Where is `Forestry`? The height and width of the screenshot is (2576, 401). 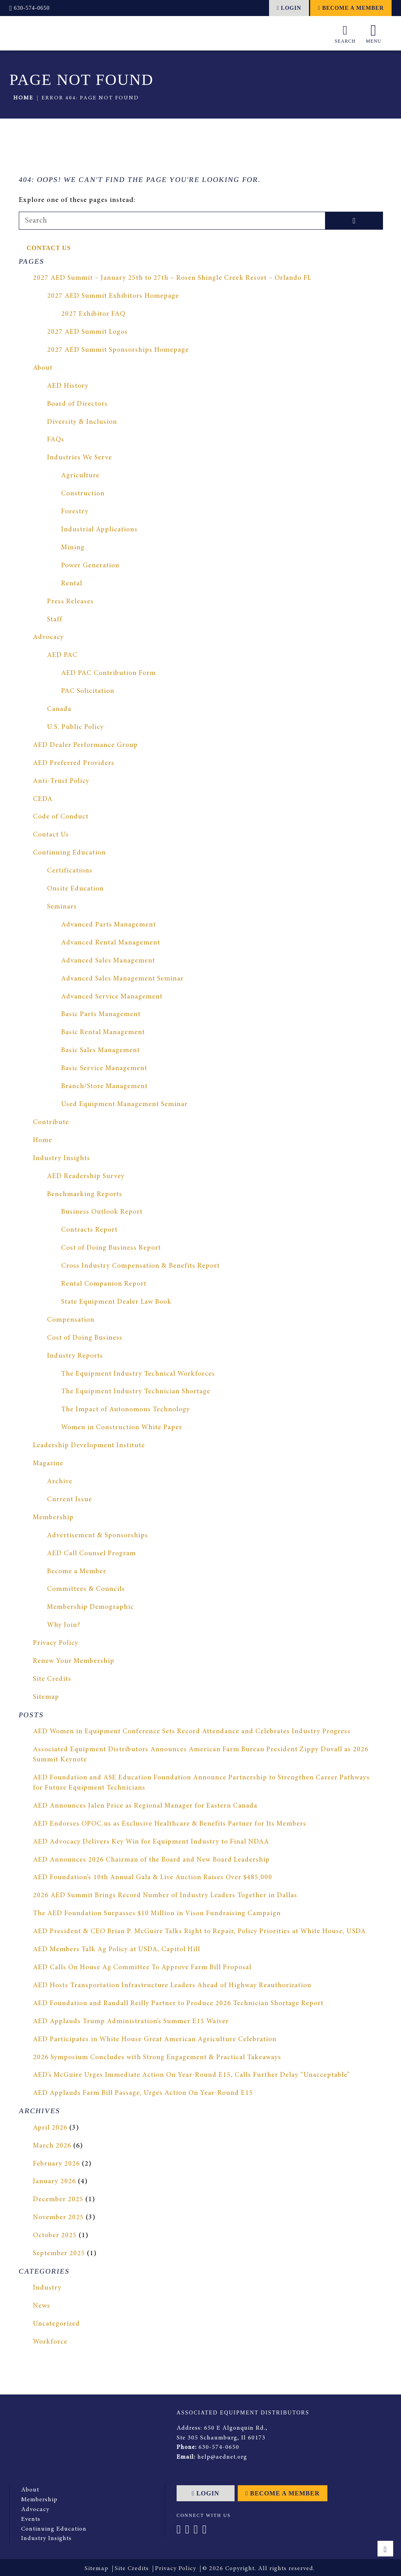 Forestry is located at coordinates (75, 511).